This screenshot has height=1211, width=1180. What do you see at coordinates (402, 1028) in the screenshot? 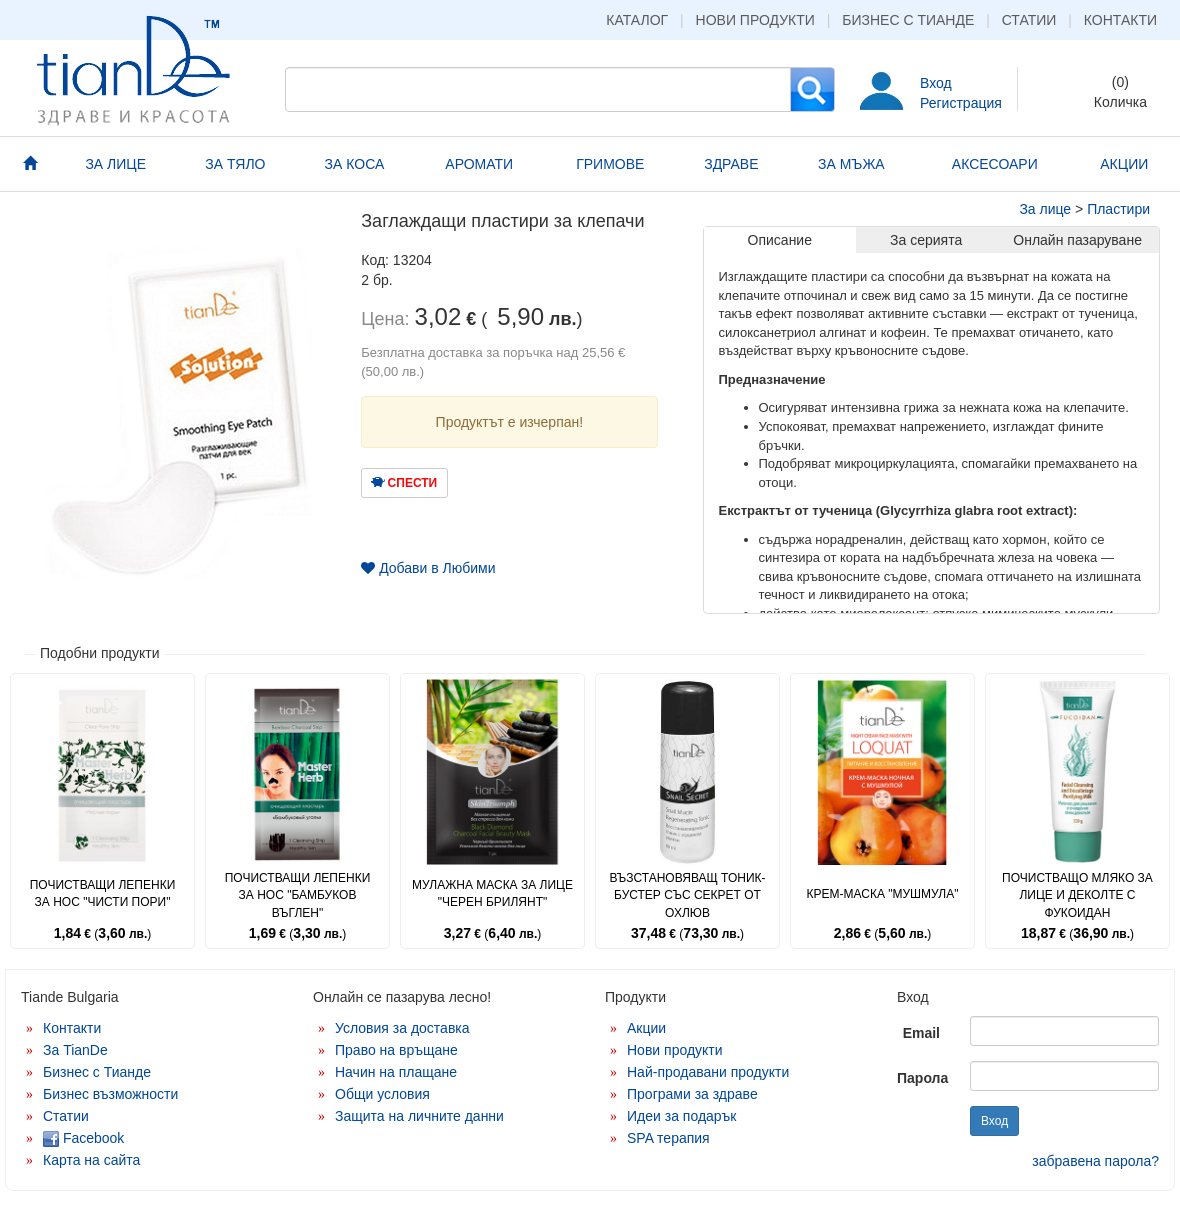
I see `Условия за доставка` at bounding box center [402, 1028].